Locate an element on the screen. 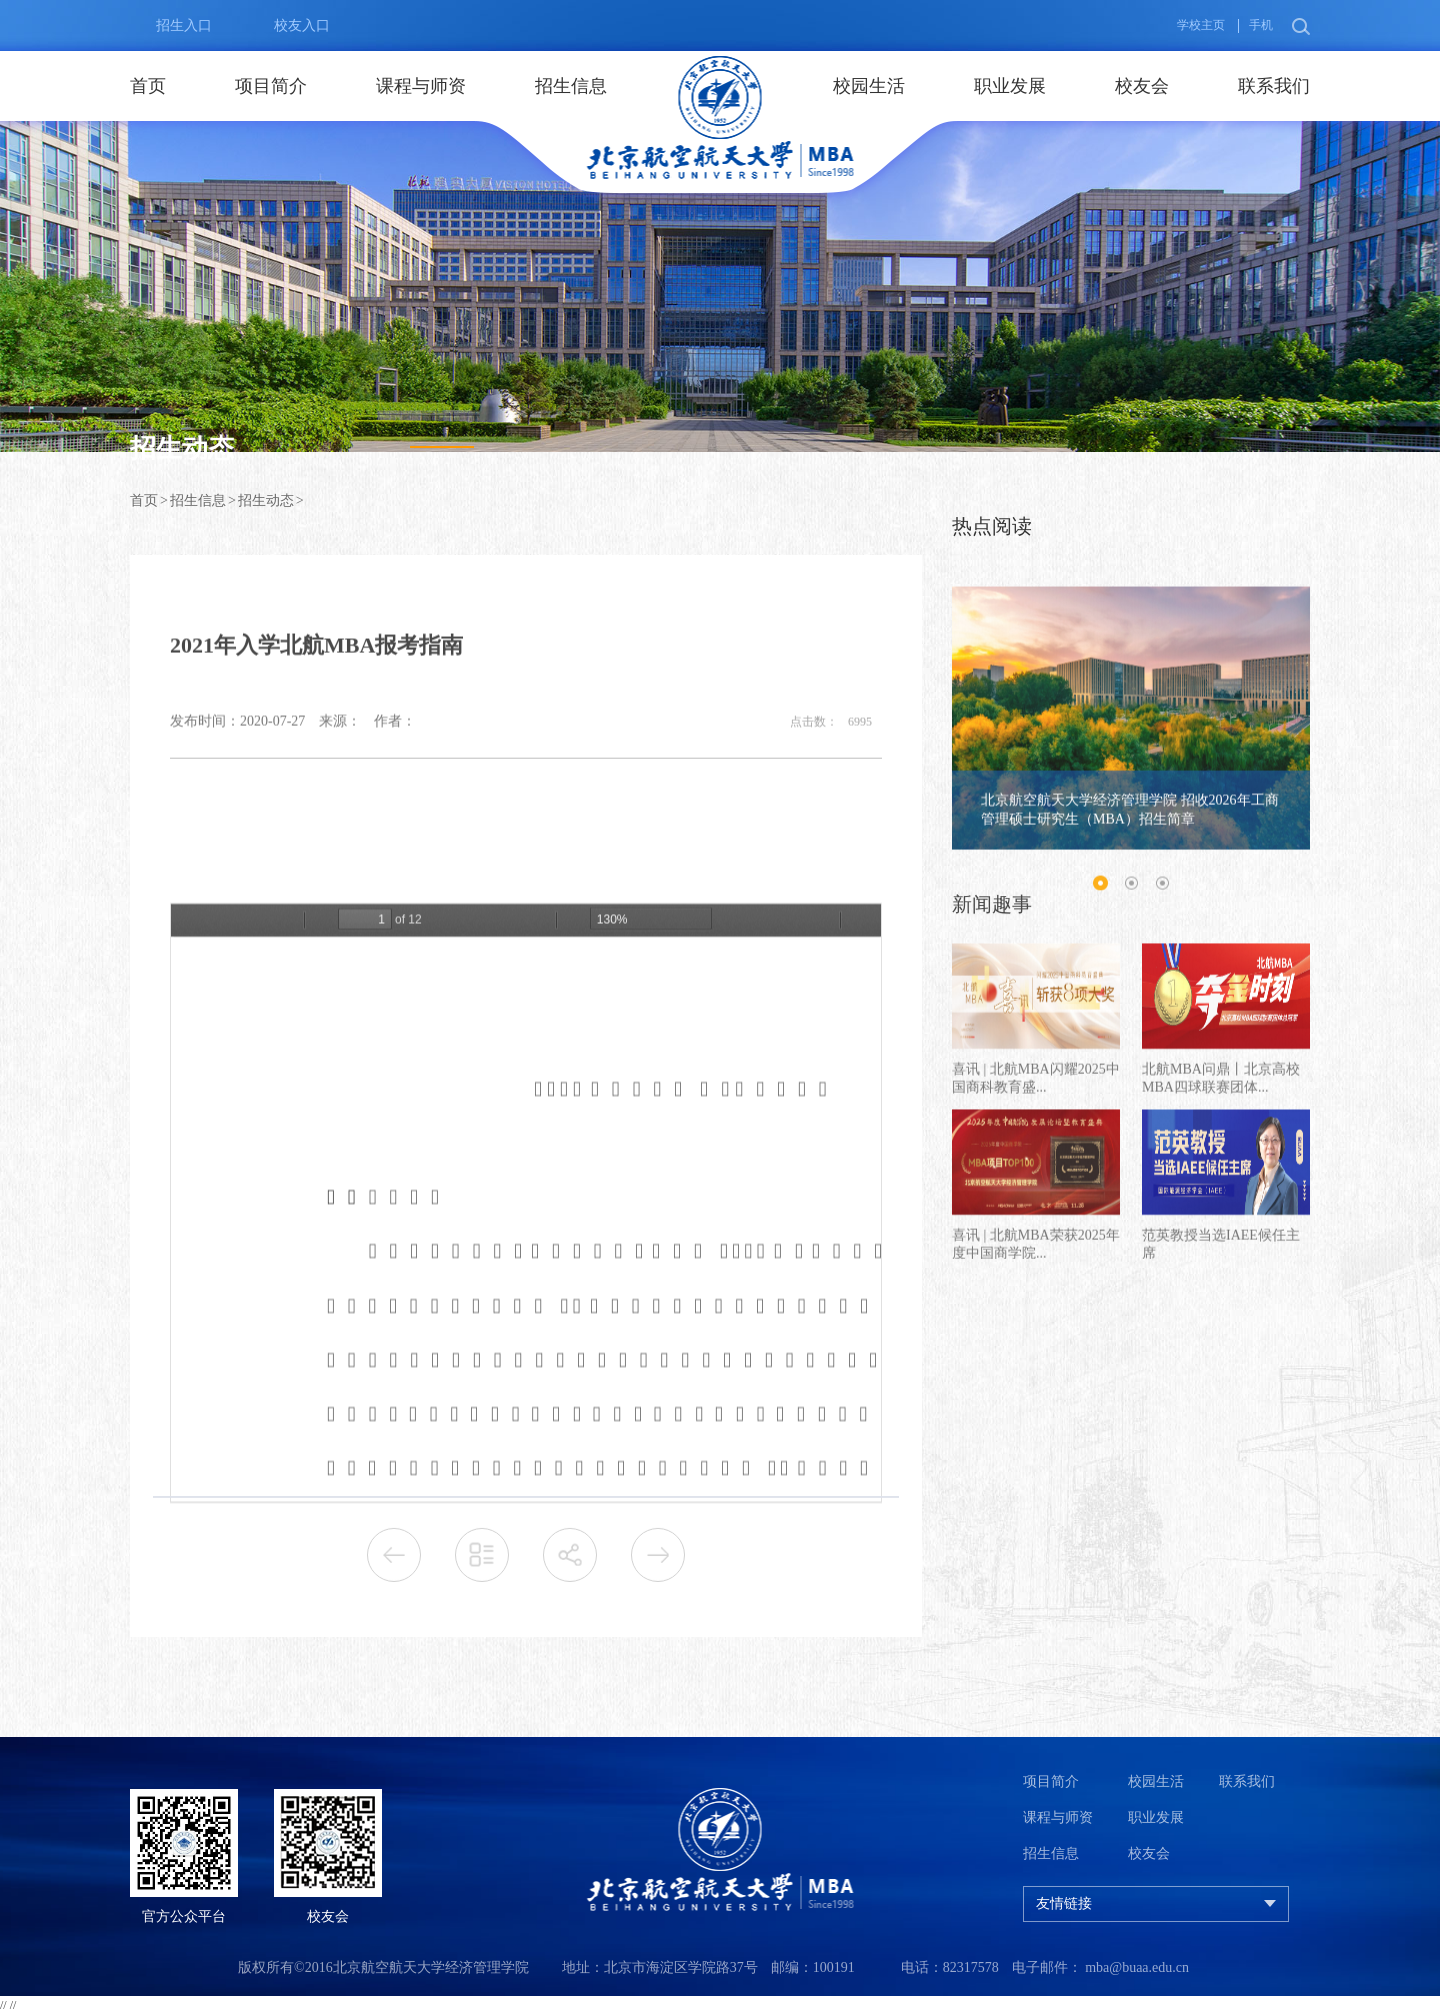 The width and height of the screenshot is (1440, 2014). 学校主页 is located at coordinates (1201, 25).